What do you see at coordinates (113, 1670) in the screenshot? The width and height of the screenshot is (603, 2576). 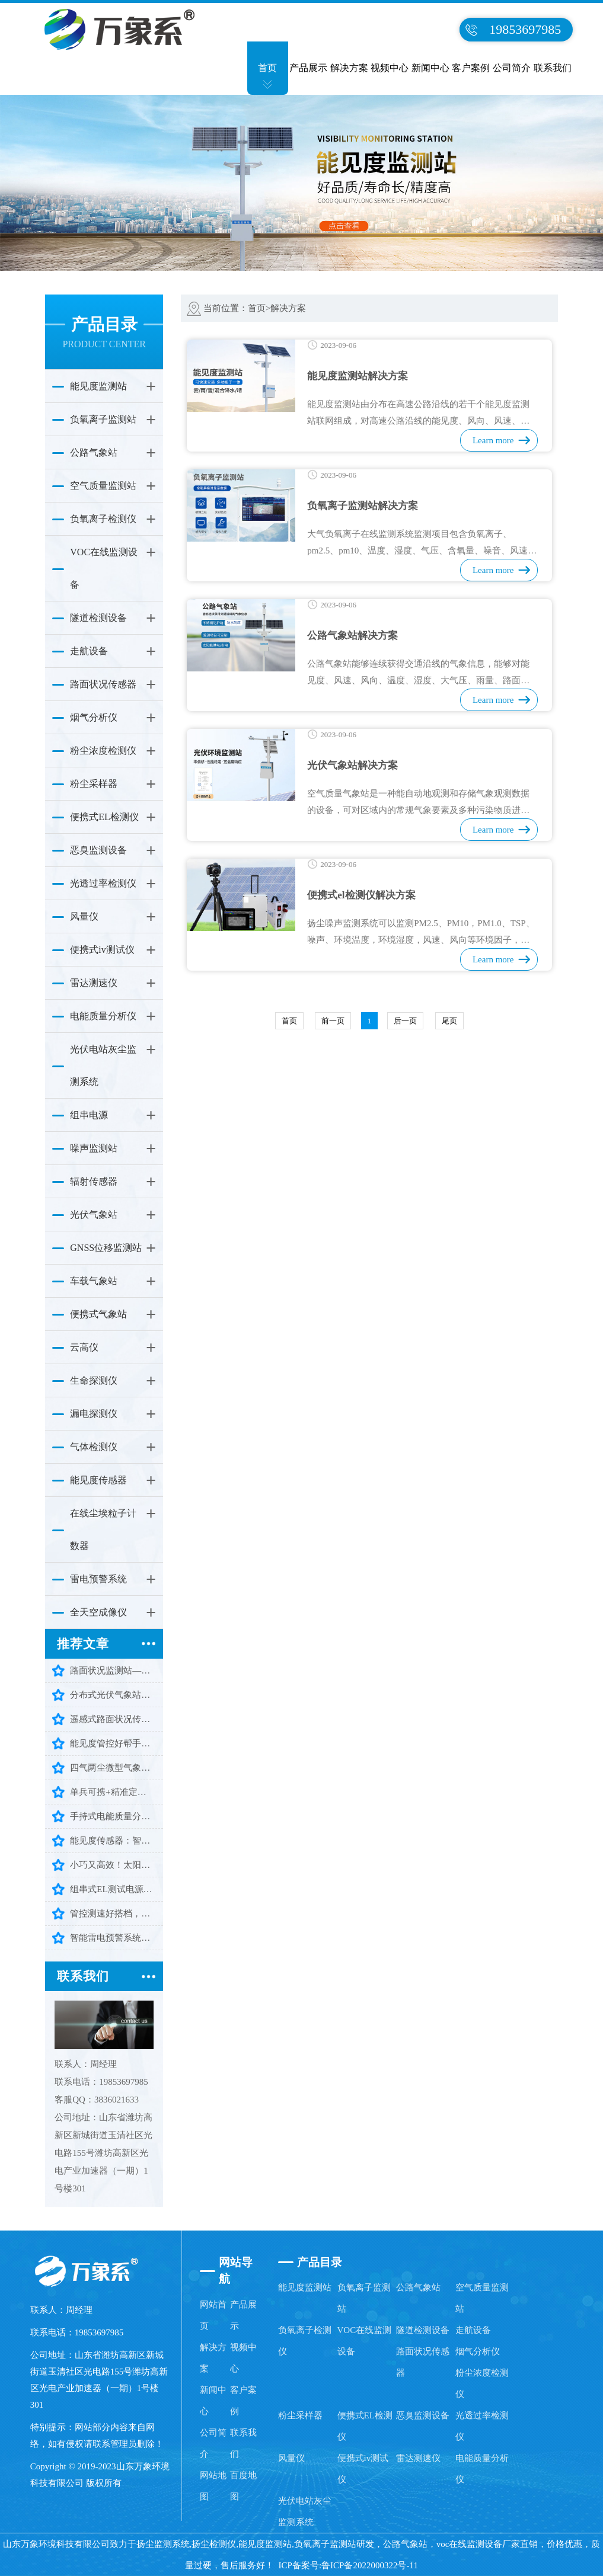 I see `路面状况监测站——智测路面隐患，护航出行安全` at bounding box center [113, 1670].